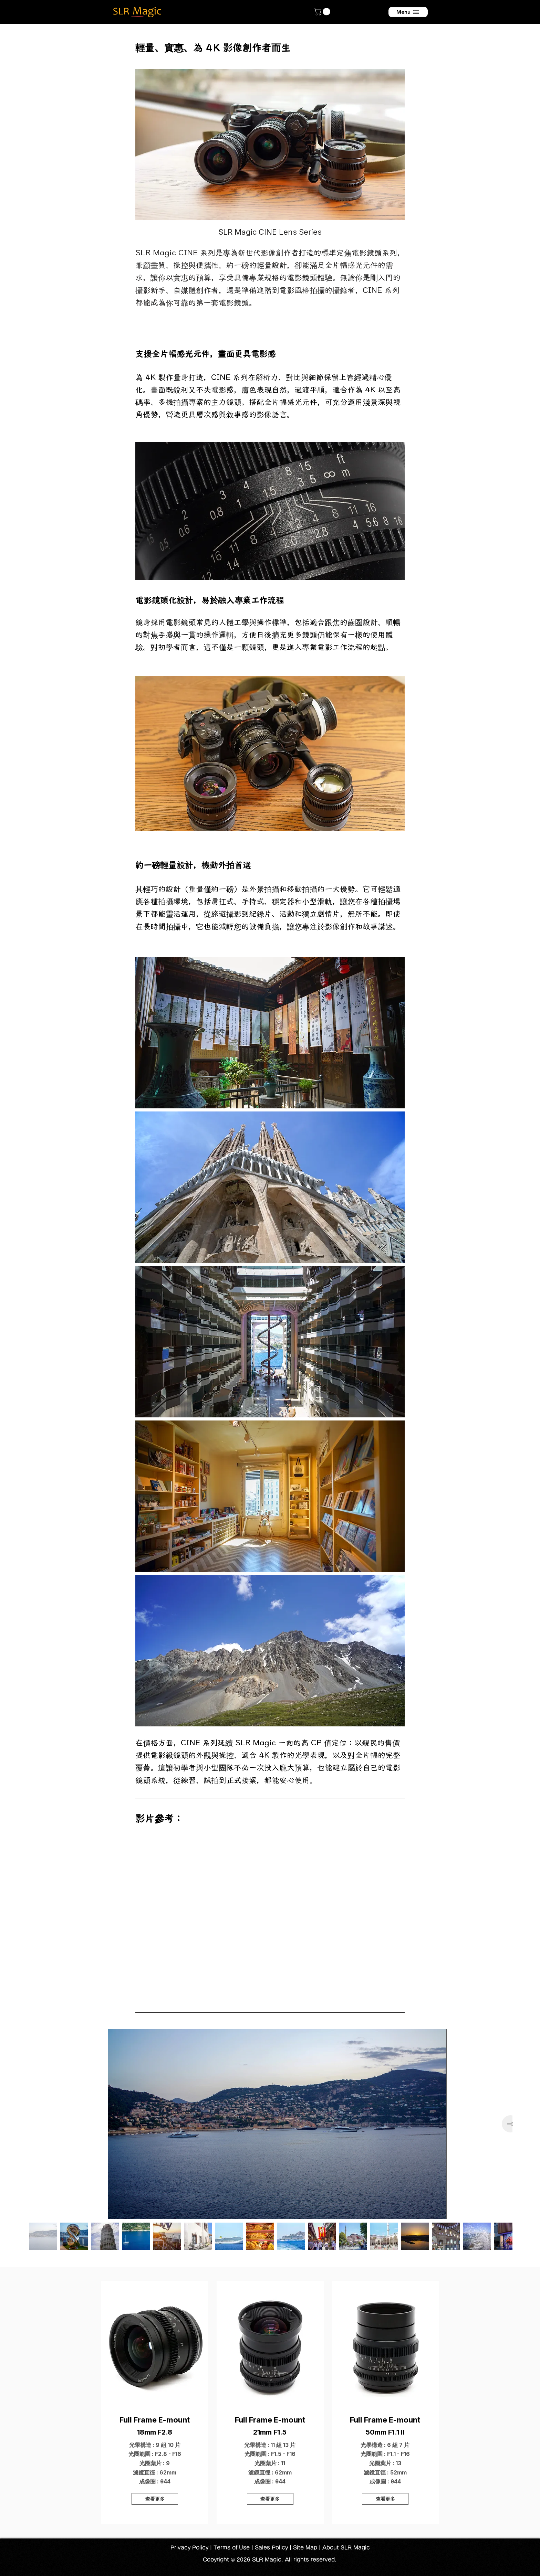 The height and width of the screenshot is (2576, 540). I want to click on About SLR Magic, so click(346, 2547).